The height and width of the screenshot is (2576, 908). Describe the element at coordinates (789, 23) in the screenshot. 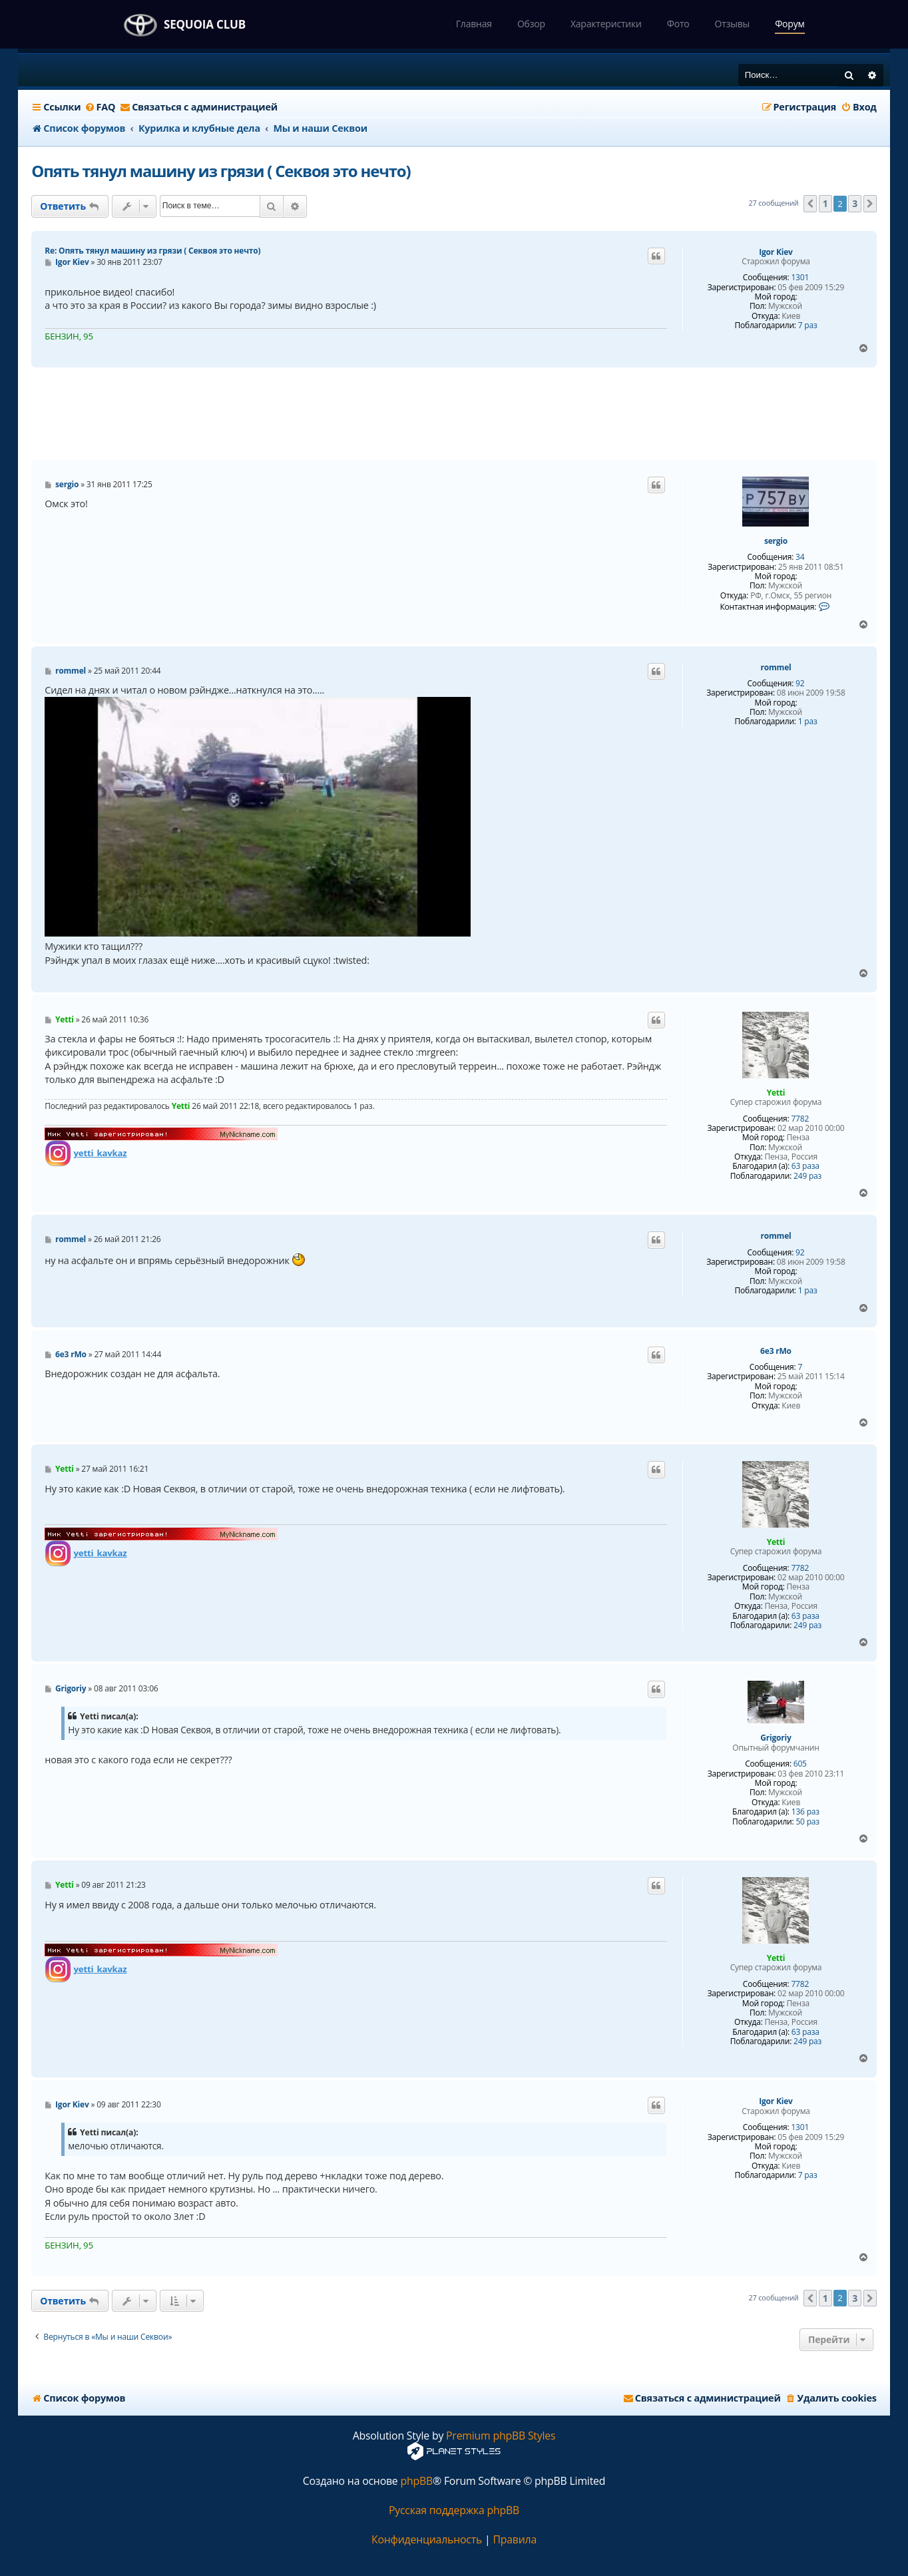

I see `Форум` at that location.